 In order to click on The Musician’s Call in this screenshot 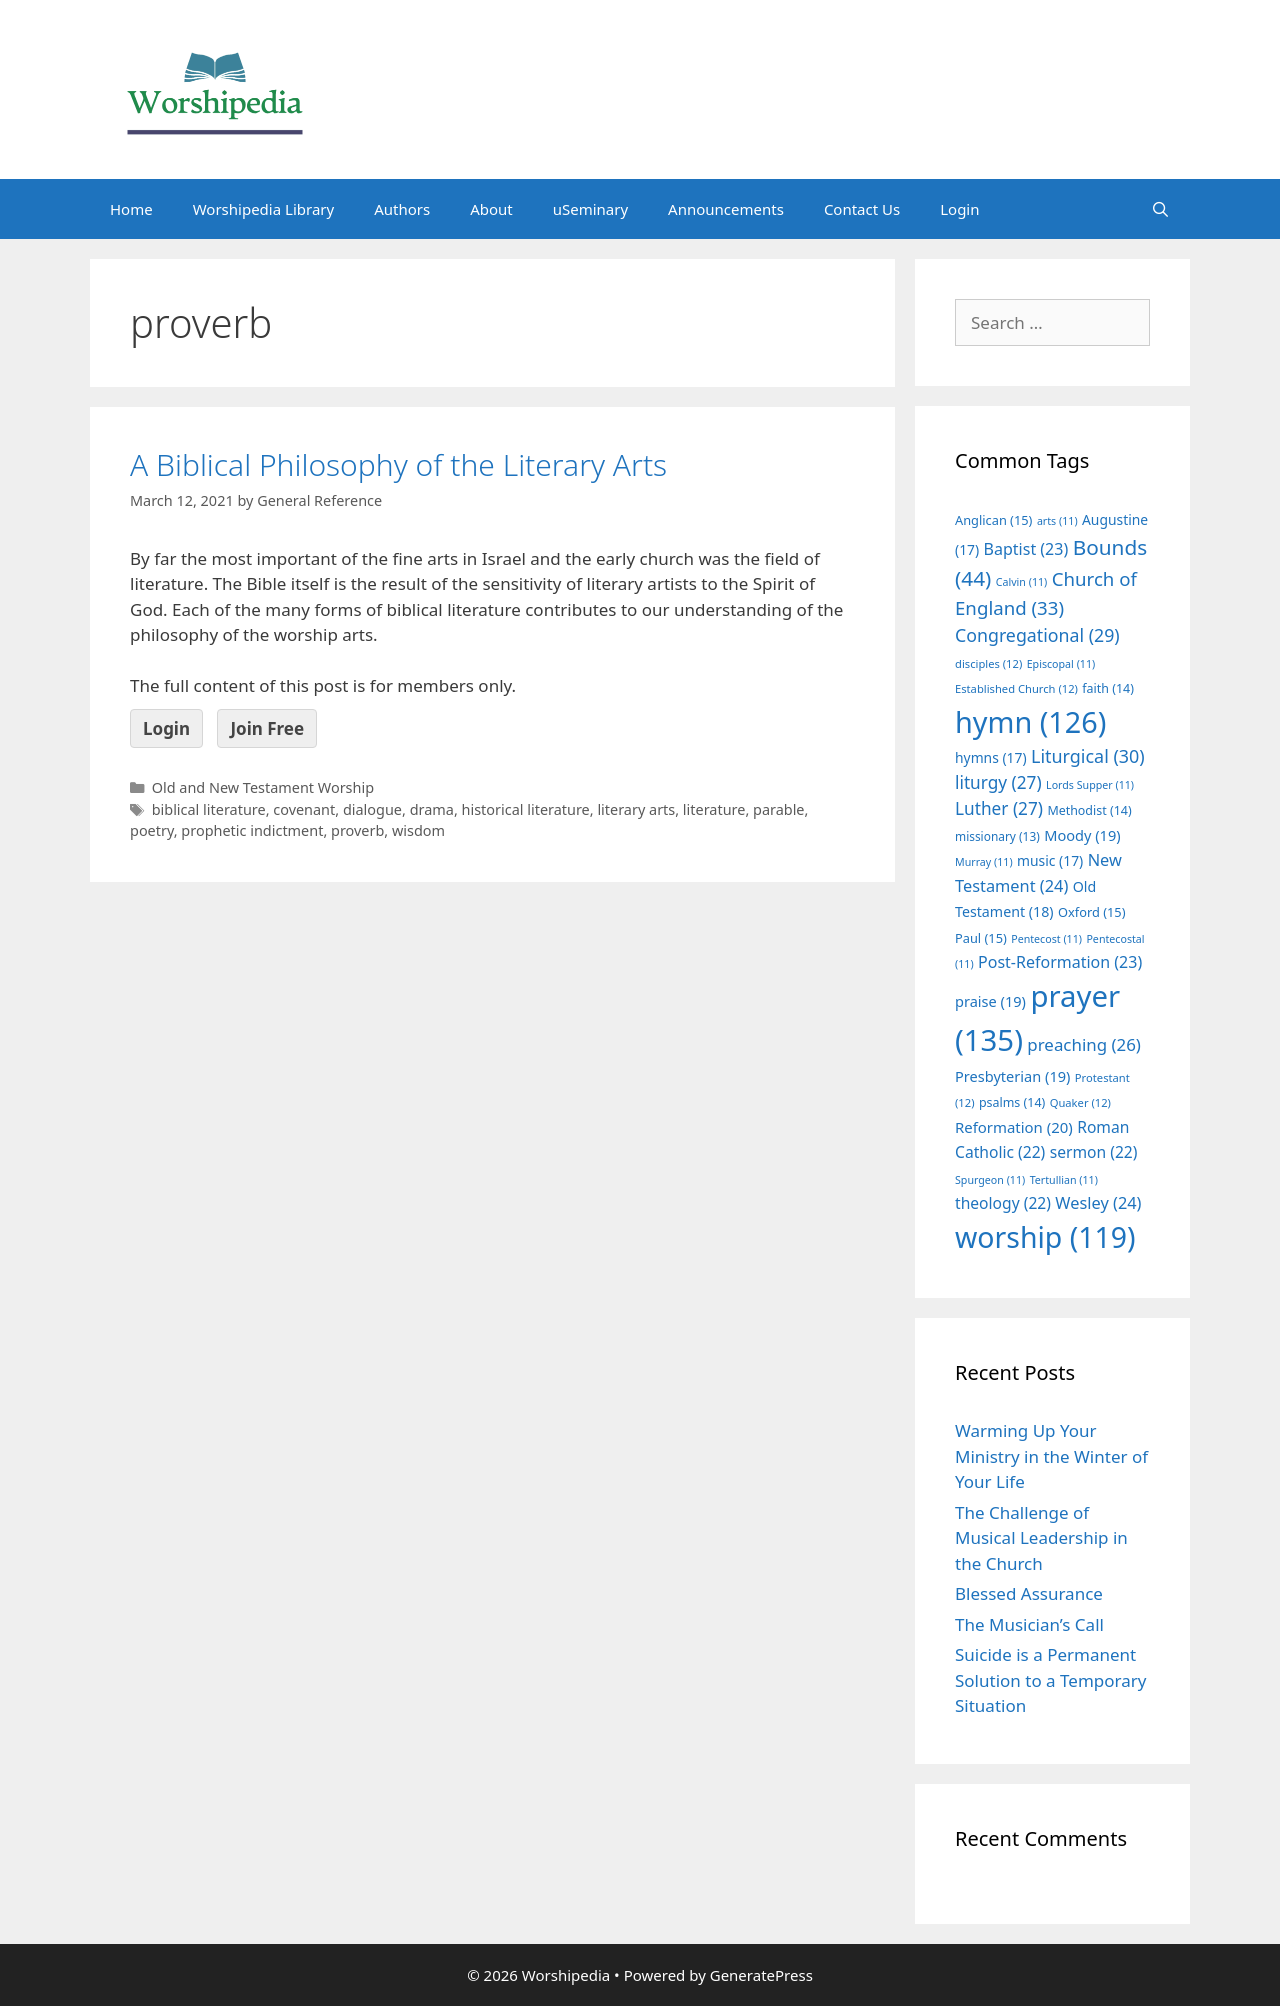, I will do `click(1029, 1624)`.